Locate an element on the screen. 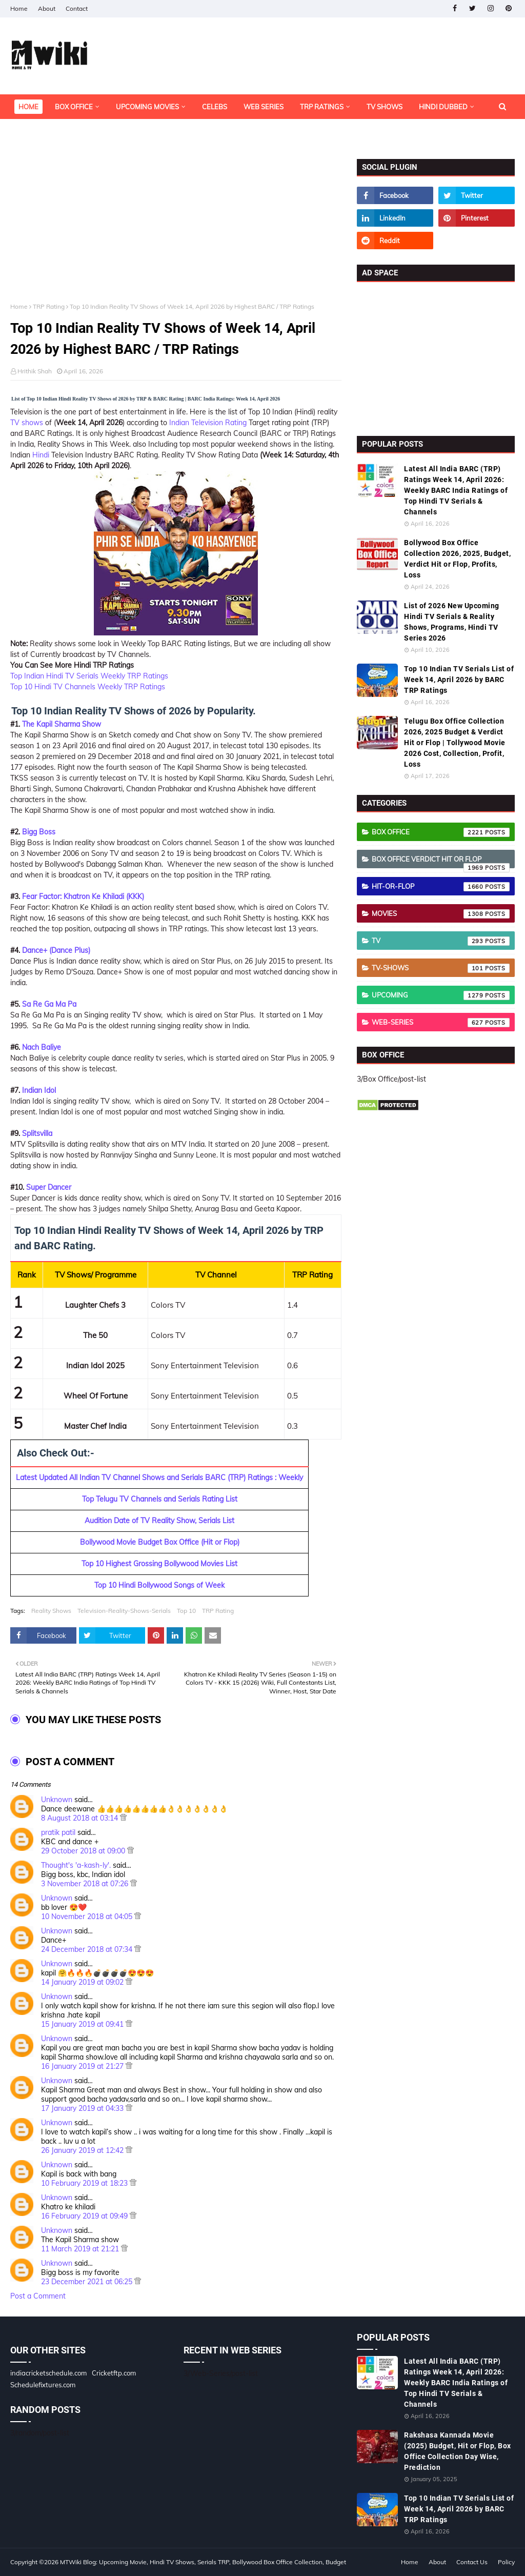 The height and width of the screenshot is (2576, 525). Top Indian Hindi TV Serials Weekly TRP Ratings is located at coordinates (89, 676).